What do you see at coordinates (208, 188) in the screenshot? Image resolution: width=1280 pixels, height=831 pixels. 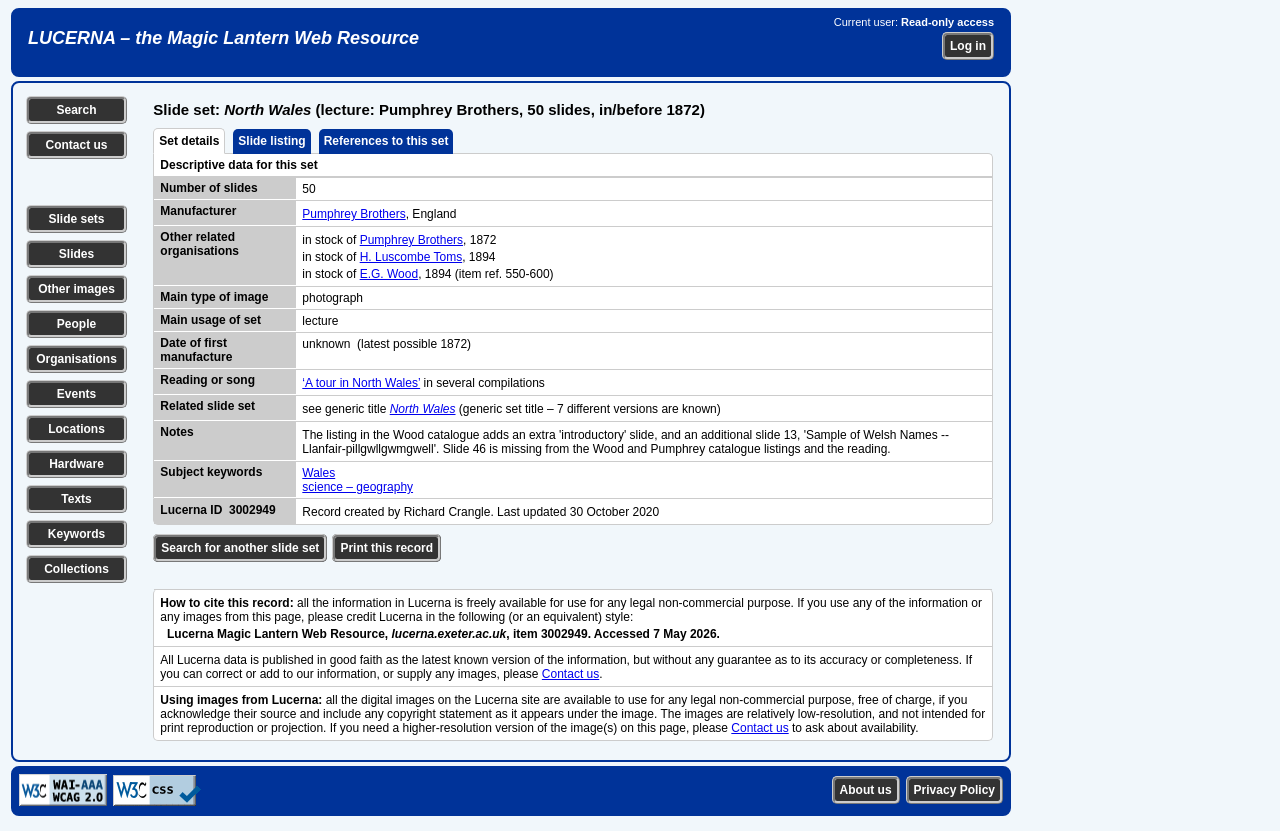 I see `Number of slides` at bounding box center [208, 188].